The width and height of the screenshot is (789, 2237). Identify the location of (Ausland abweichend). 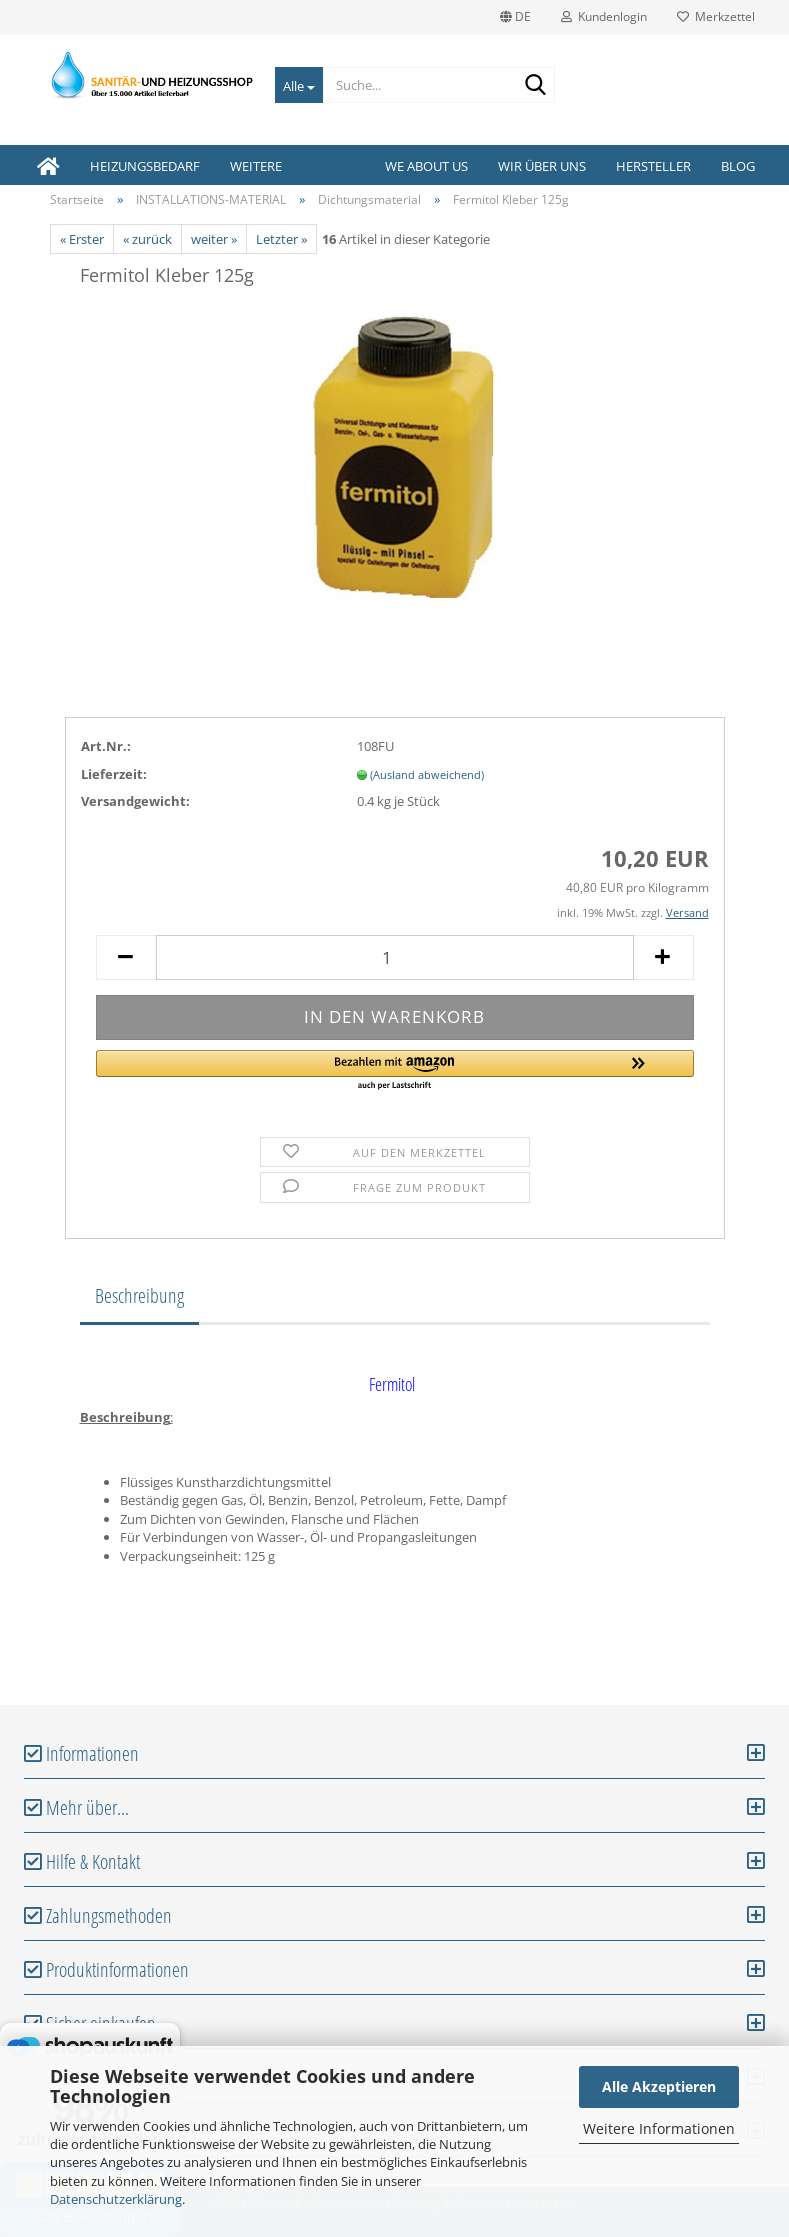
(427, 774).